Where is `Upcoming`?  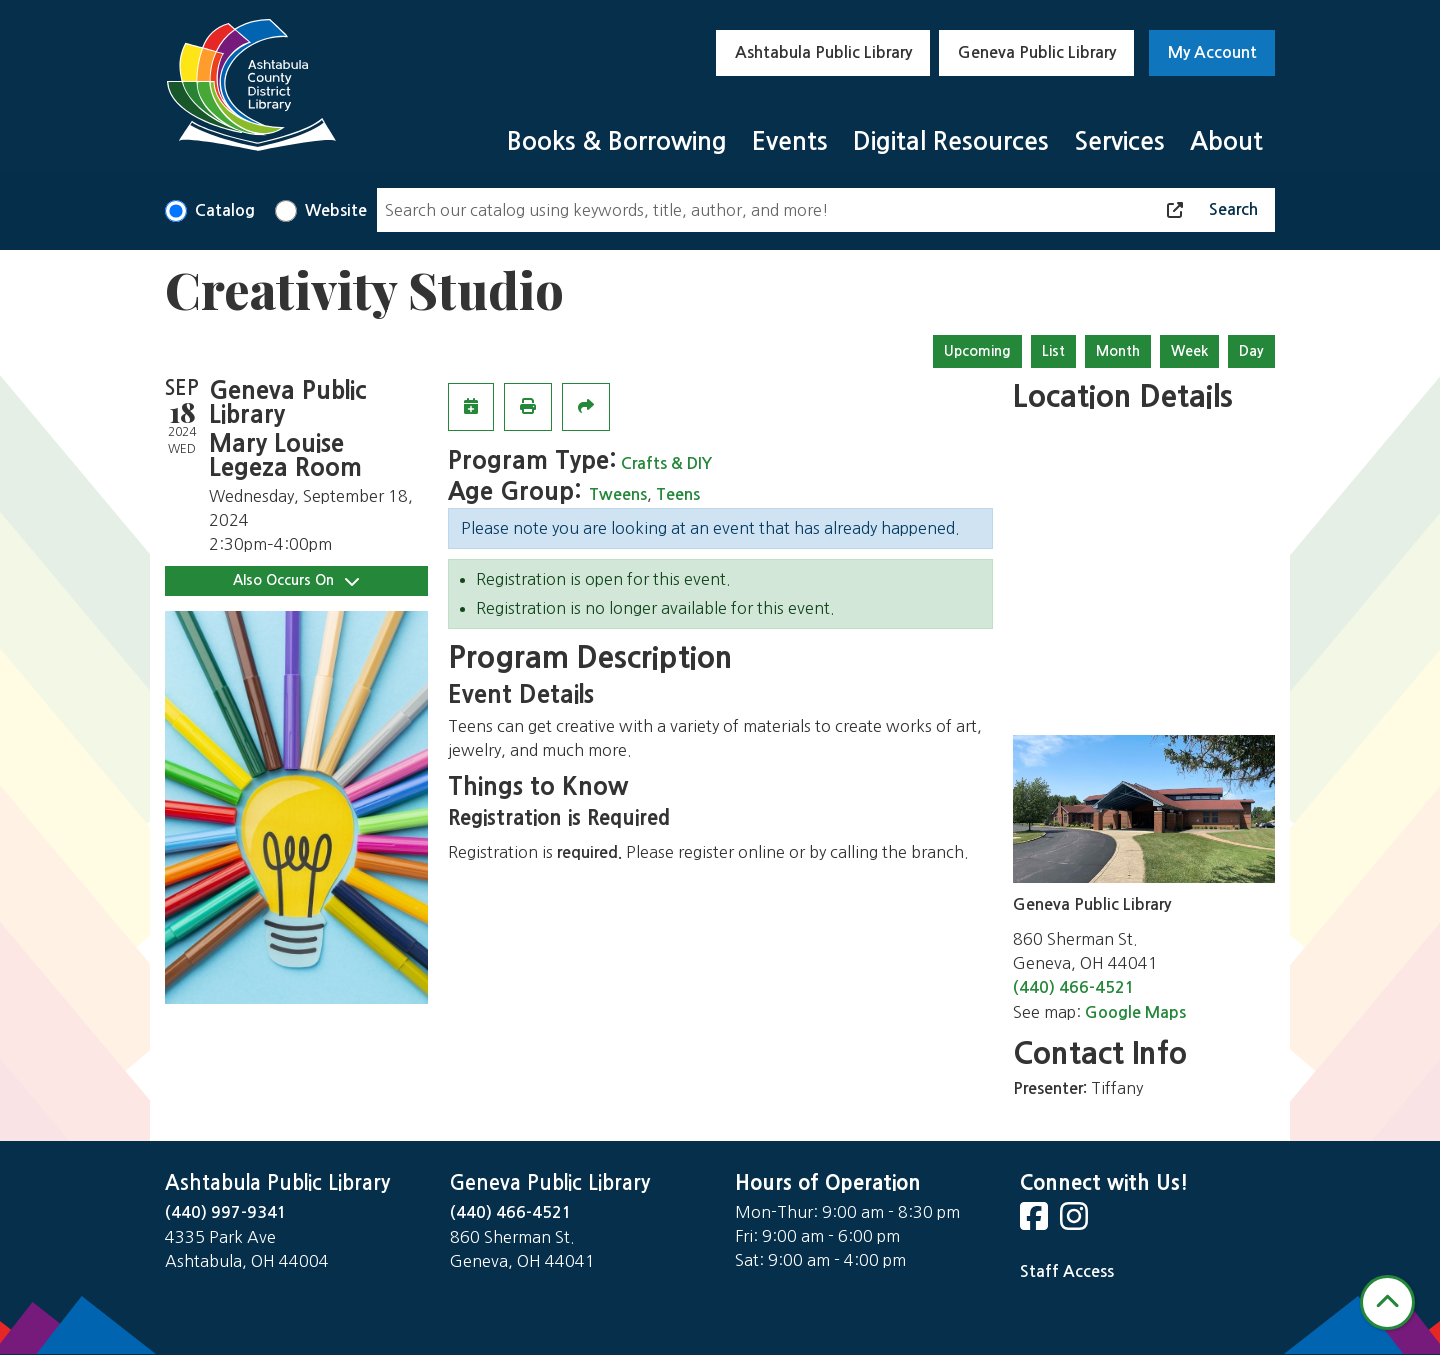 Upcoming is located at coordinates (977, 351).